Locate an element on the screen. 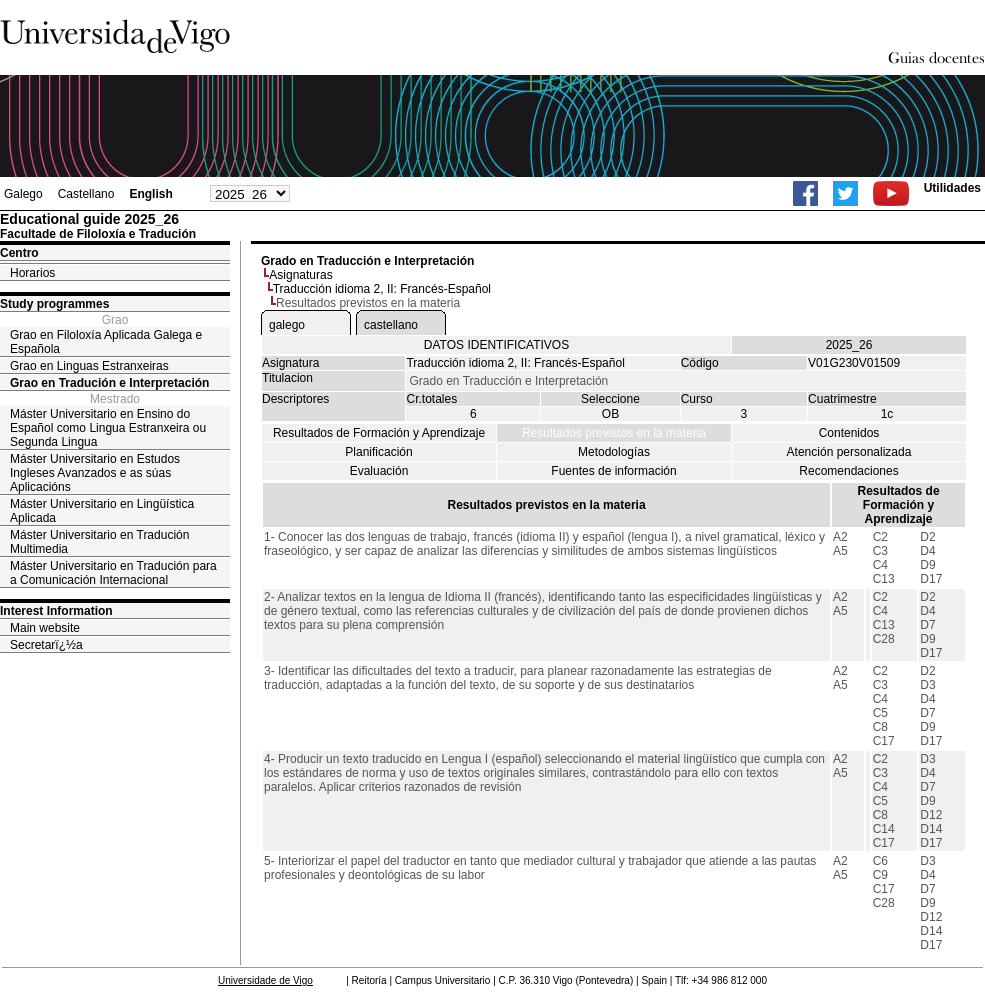 This screenshot has height=995, width=985. Traducción idioma 2, II: Francés-Español is located at coordinates (382, 289).